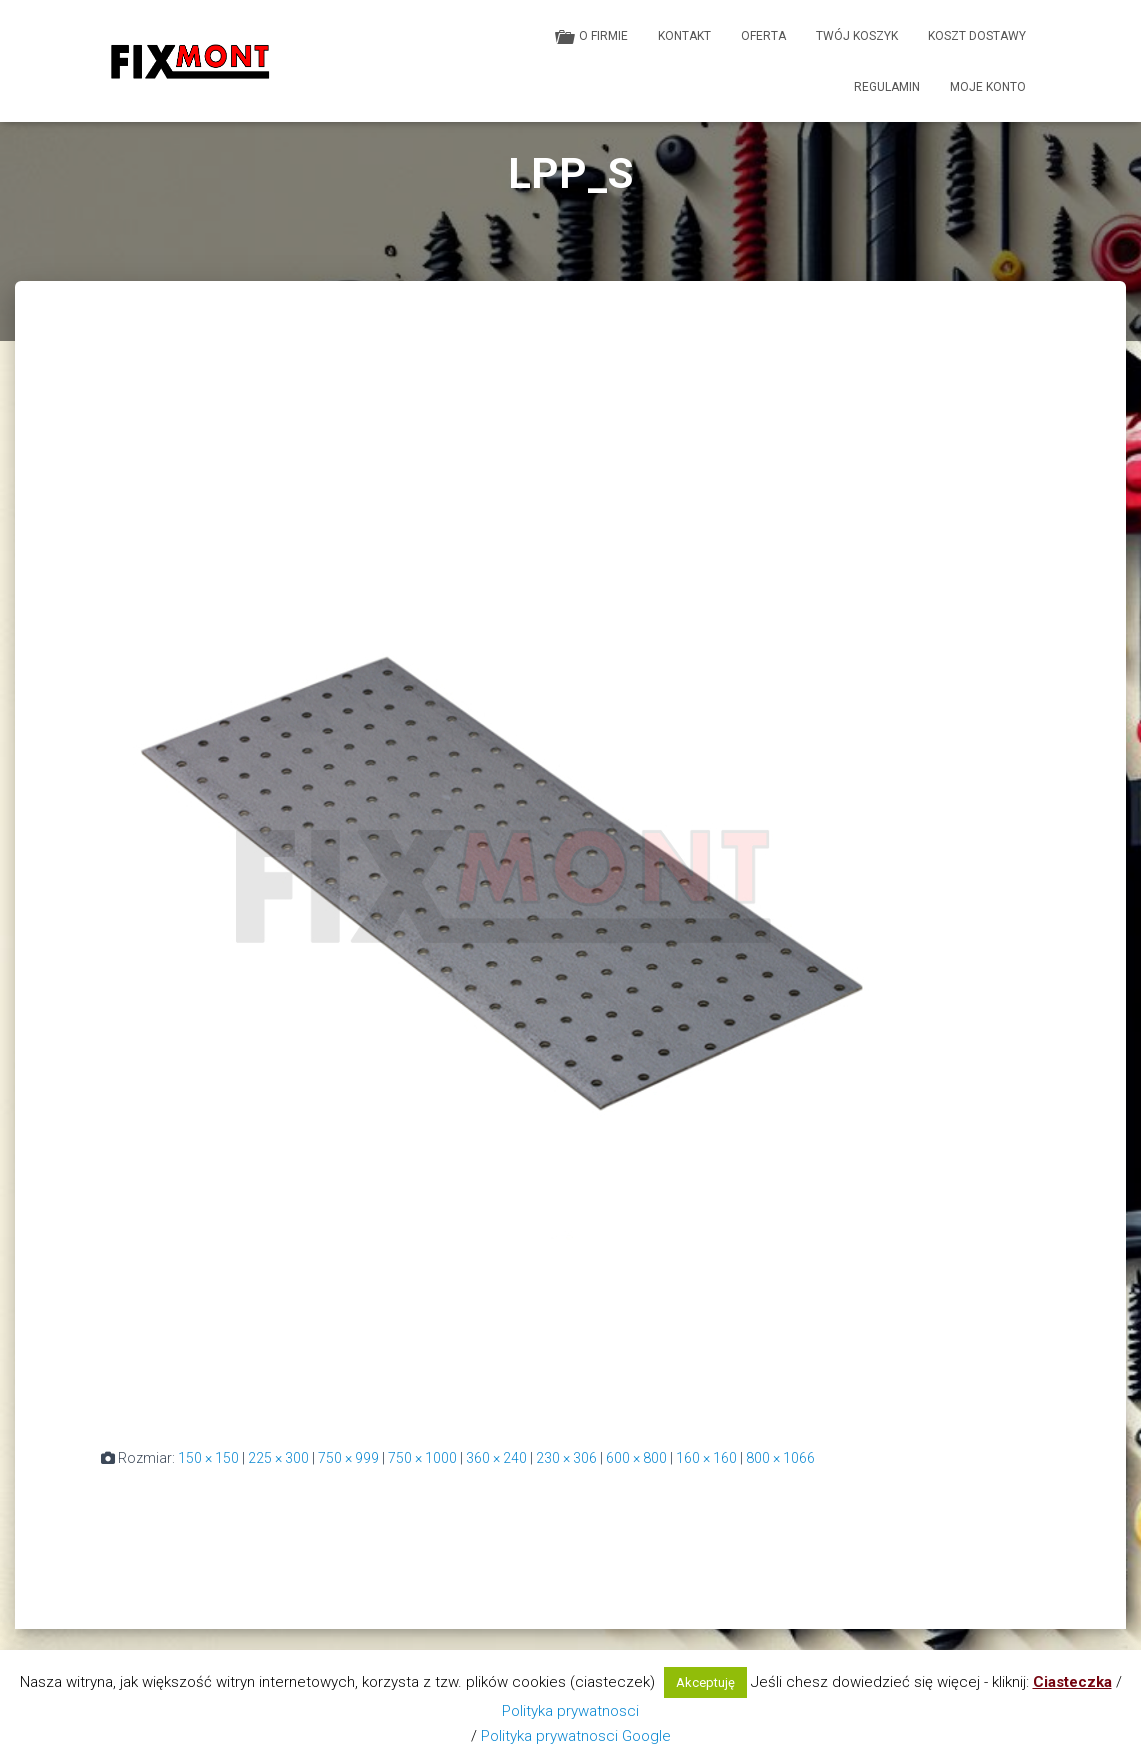 The width and height of the screenshot is (1141, 1760). What do you see at coordinates (208, 1458) in the screenshot?
I see `150 × 150` at bounding box center [208, 1458].